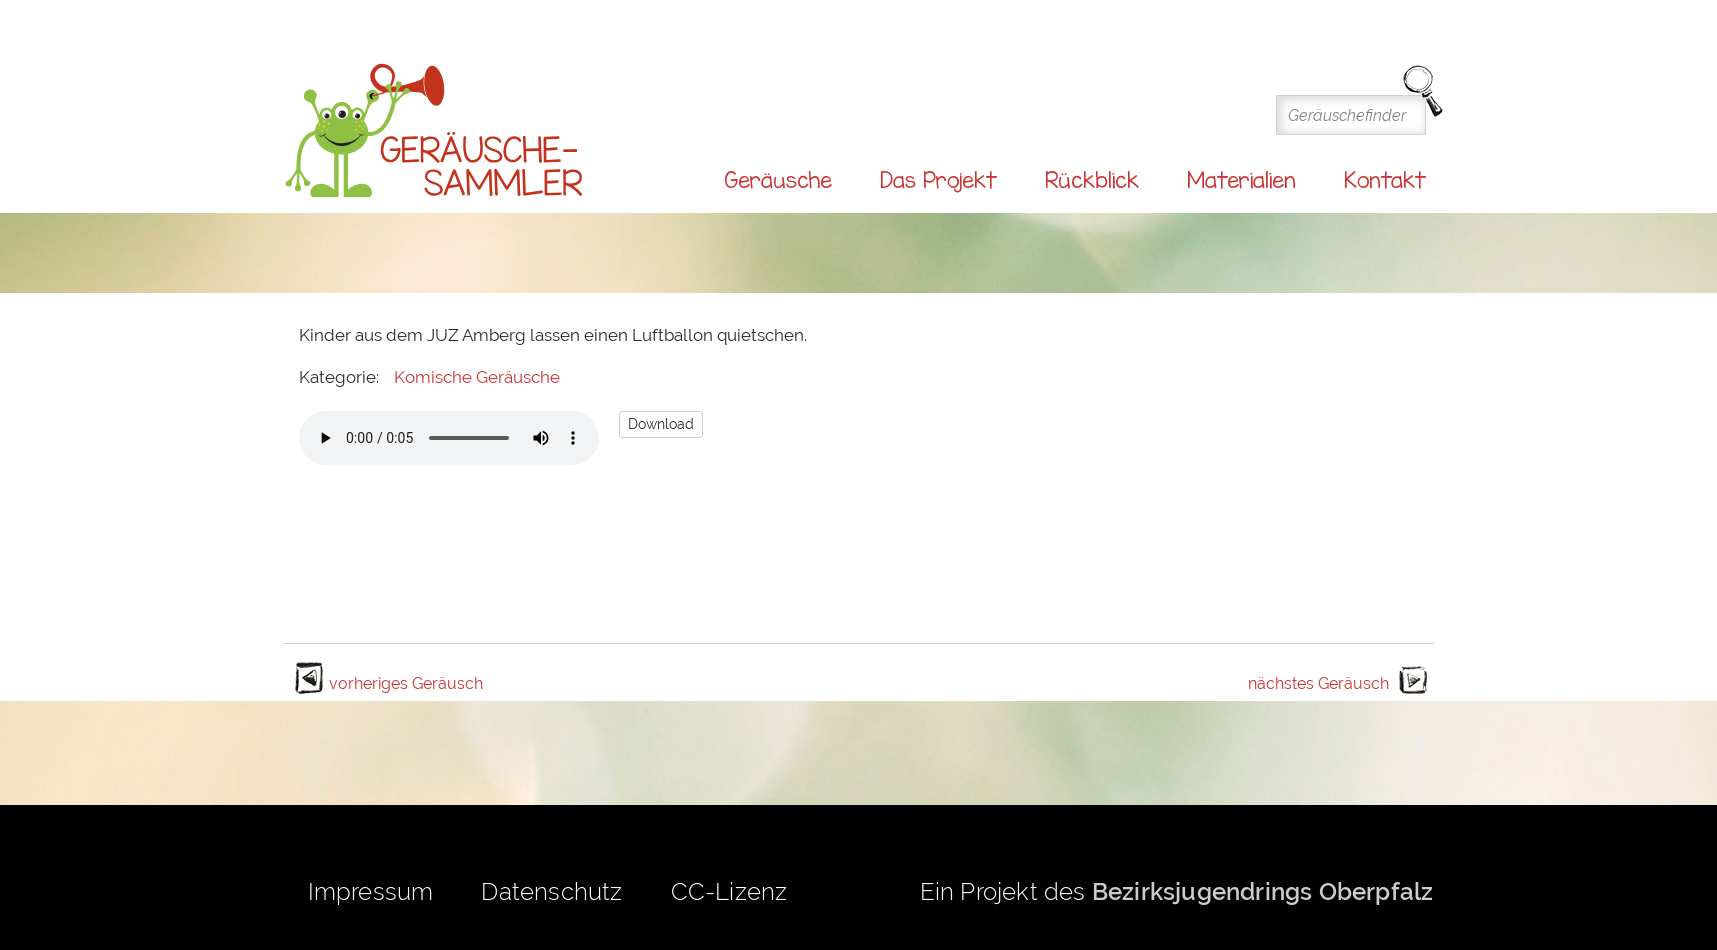 This screenshot has height=950, width=1717. Describe the element at coordinates (551, 891) in the screenshot. I see `Datenschutz` at that location.